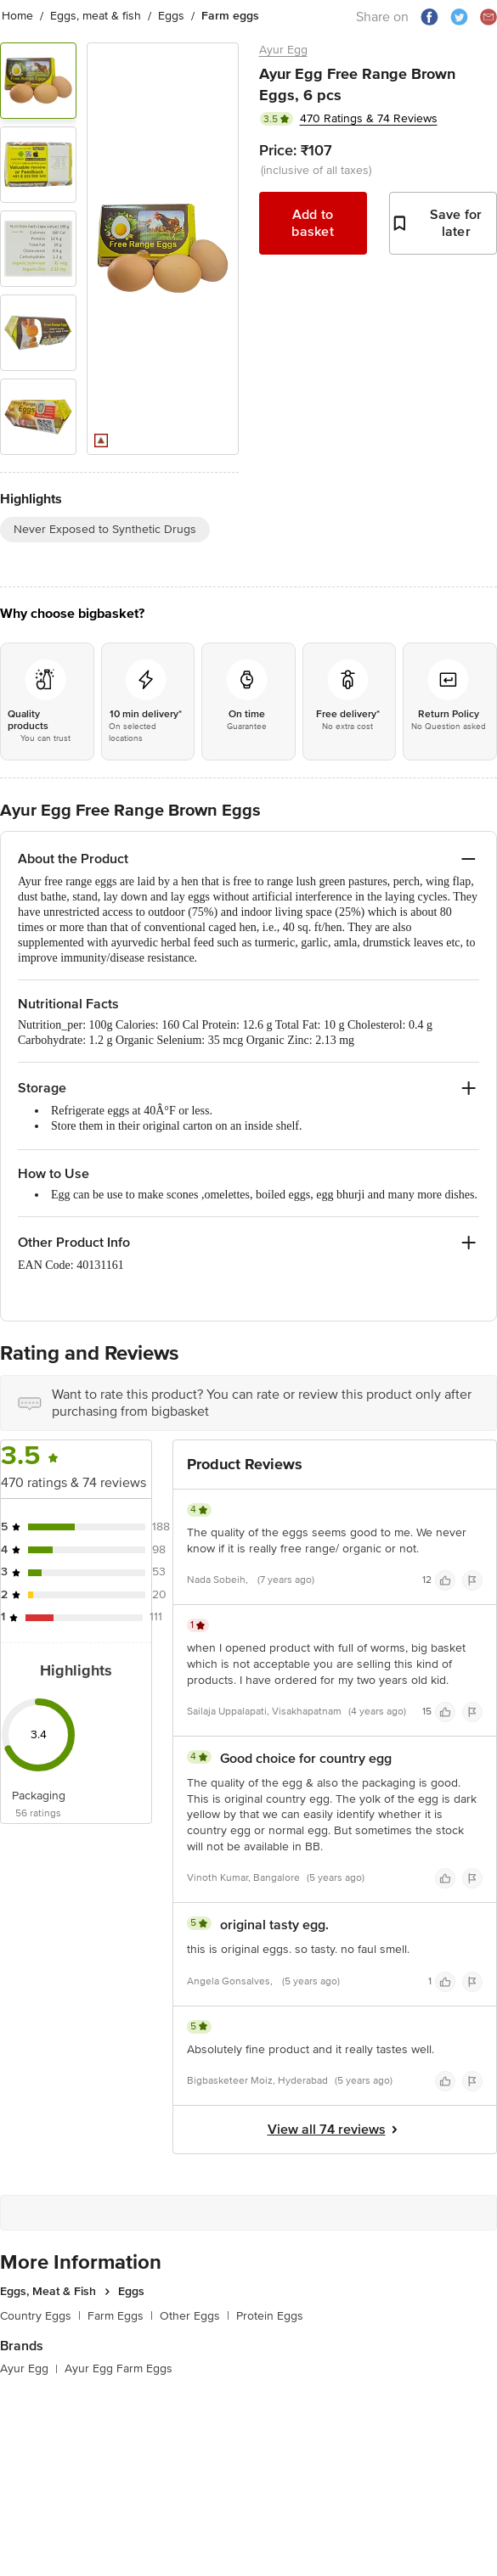 The width and height of the screenshot is (497, 2576). What do you see at coordinates (283, 49) in the screenshot?
I see `Ayur Egg` at bounding box center [283, 49].